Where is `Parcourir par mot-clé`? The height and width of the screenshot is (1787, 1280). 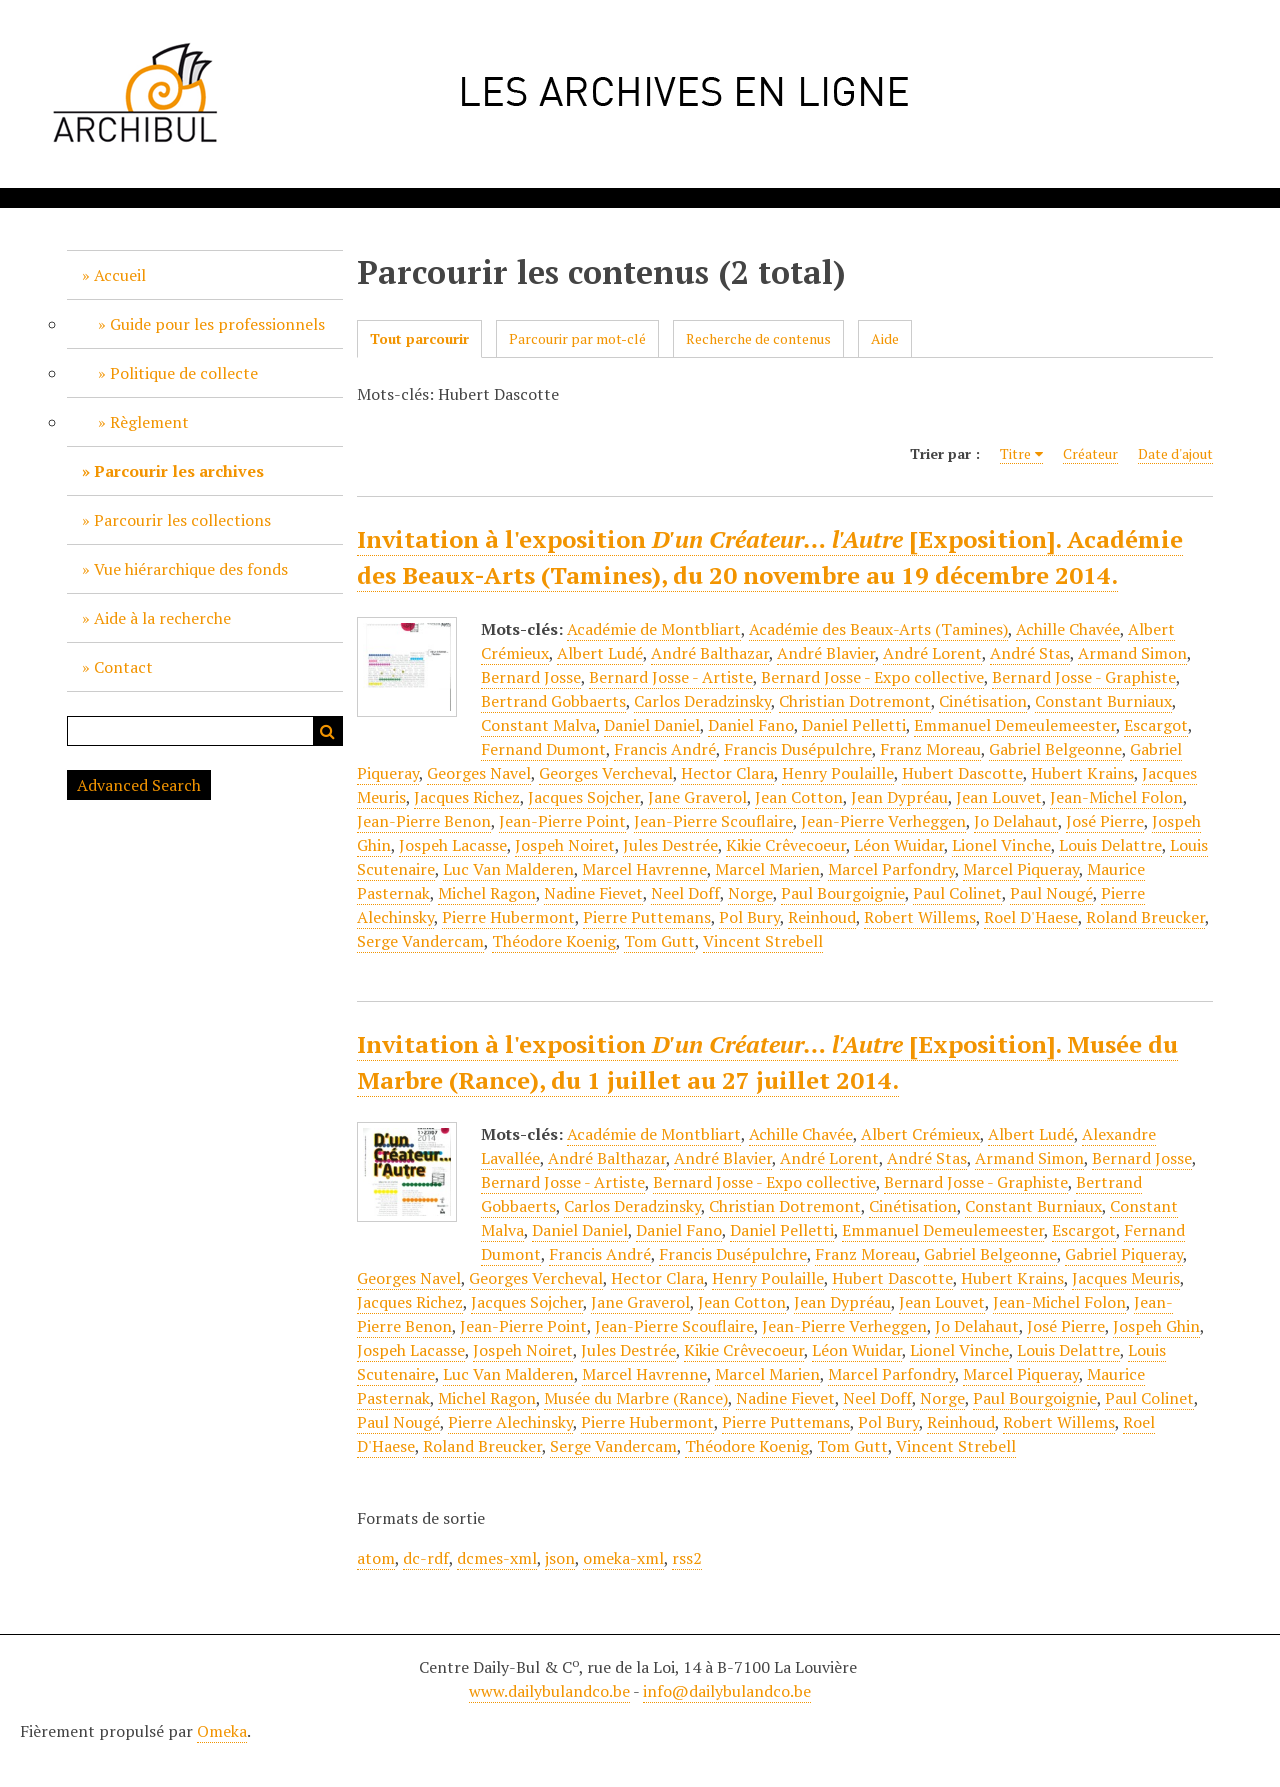 Parcourir par mot-clé is located at coordinates (577, 338).